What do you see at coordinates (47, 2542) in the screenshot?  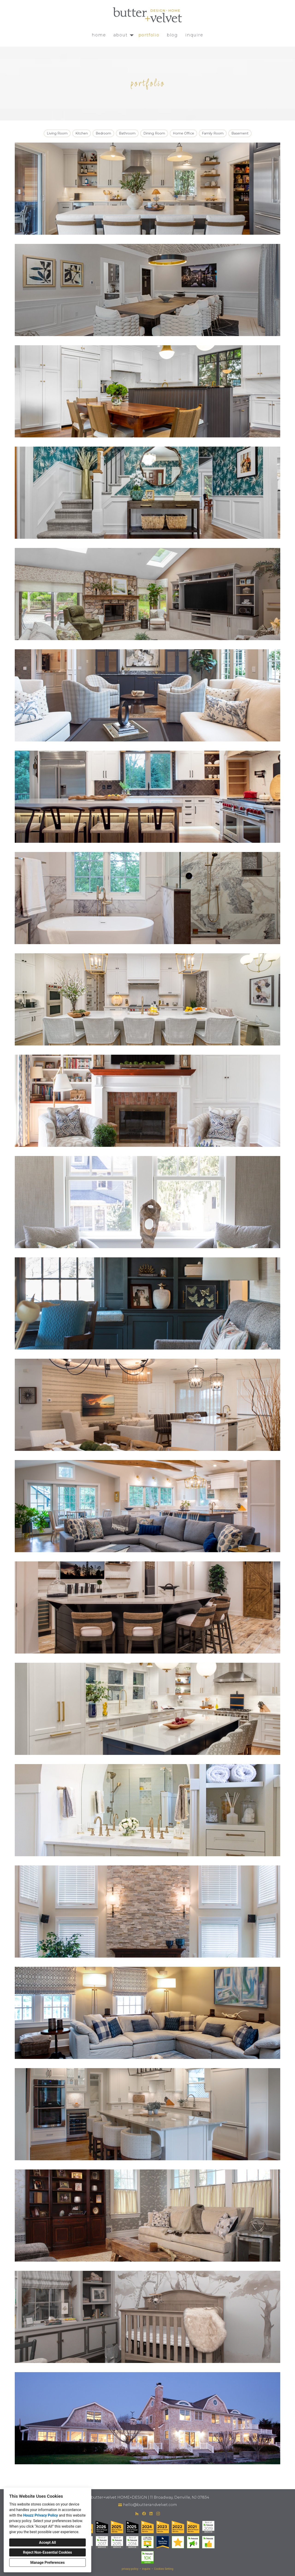 I see `Accept All` at bounding box center [47, 2542].